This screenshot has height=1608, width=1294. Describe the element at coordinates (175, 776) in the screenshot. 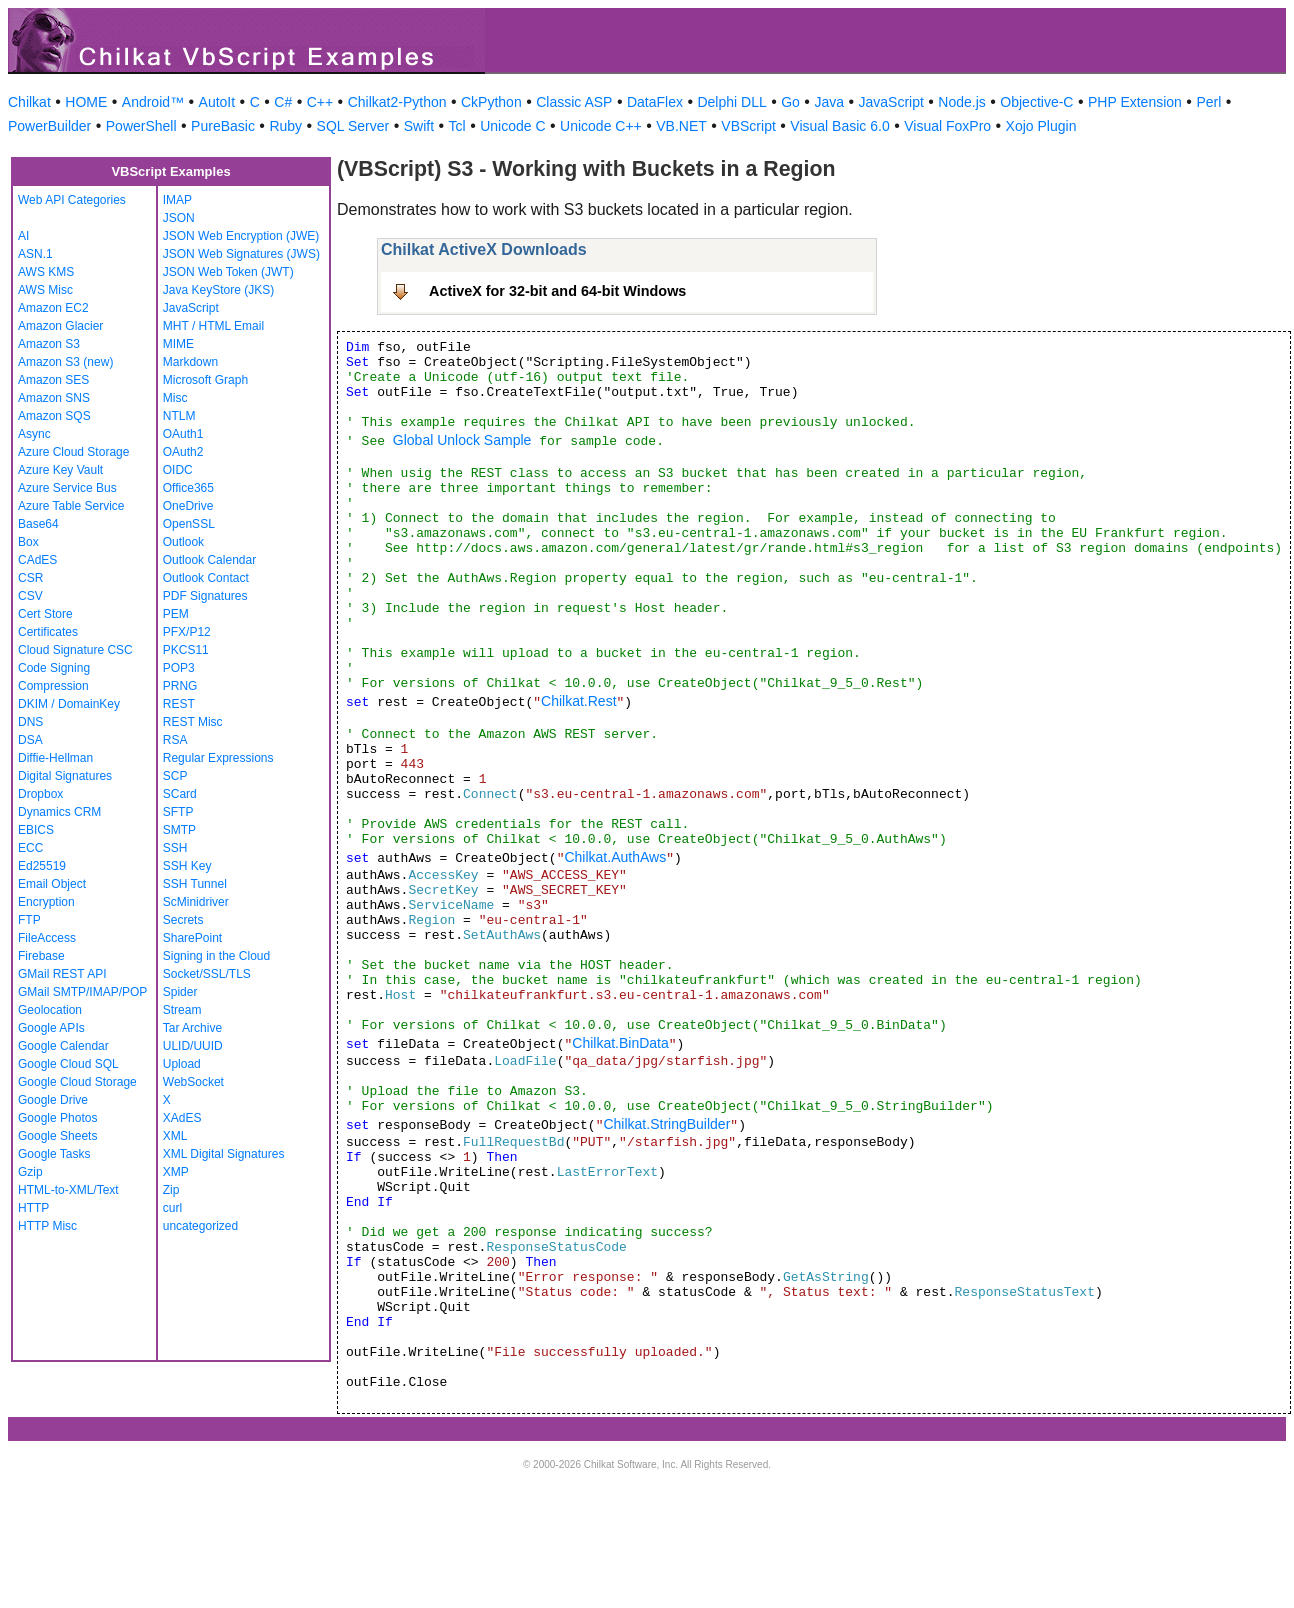

I see `SCP` at that location.